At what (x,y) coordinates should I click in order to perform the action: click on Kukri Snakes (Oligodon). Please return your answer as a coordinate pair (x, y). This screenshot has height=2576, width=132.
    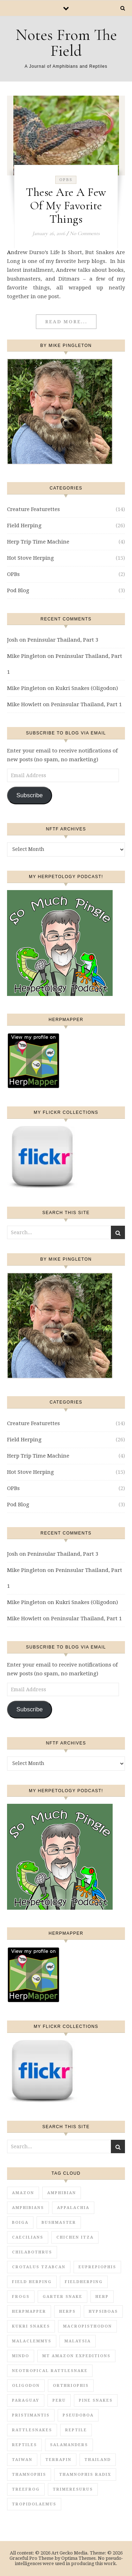
    Looking at the image, I should click on (87, 688).